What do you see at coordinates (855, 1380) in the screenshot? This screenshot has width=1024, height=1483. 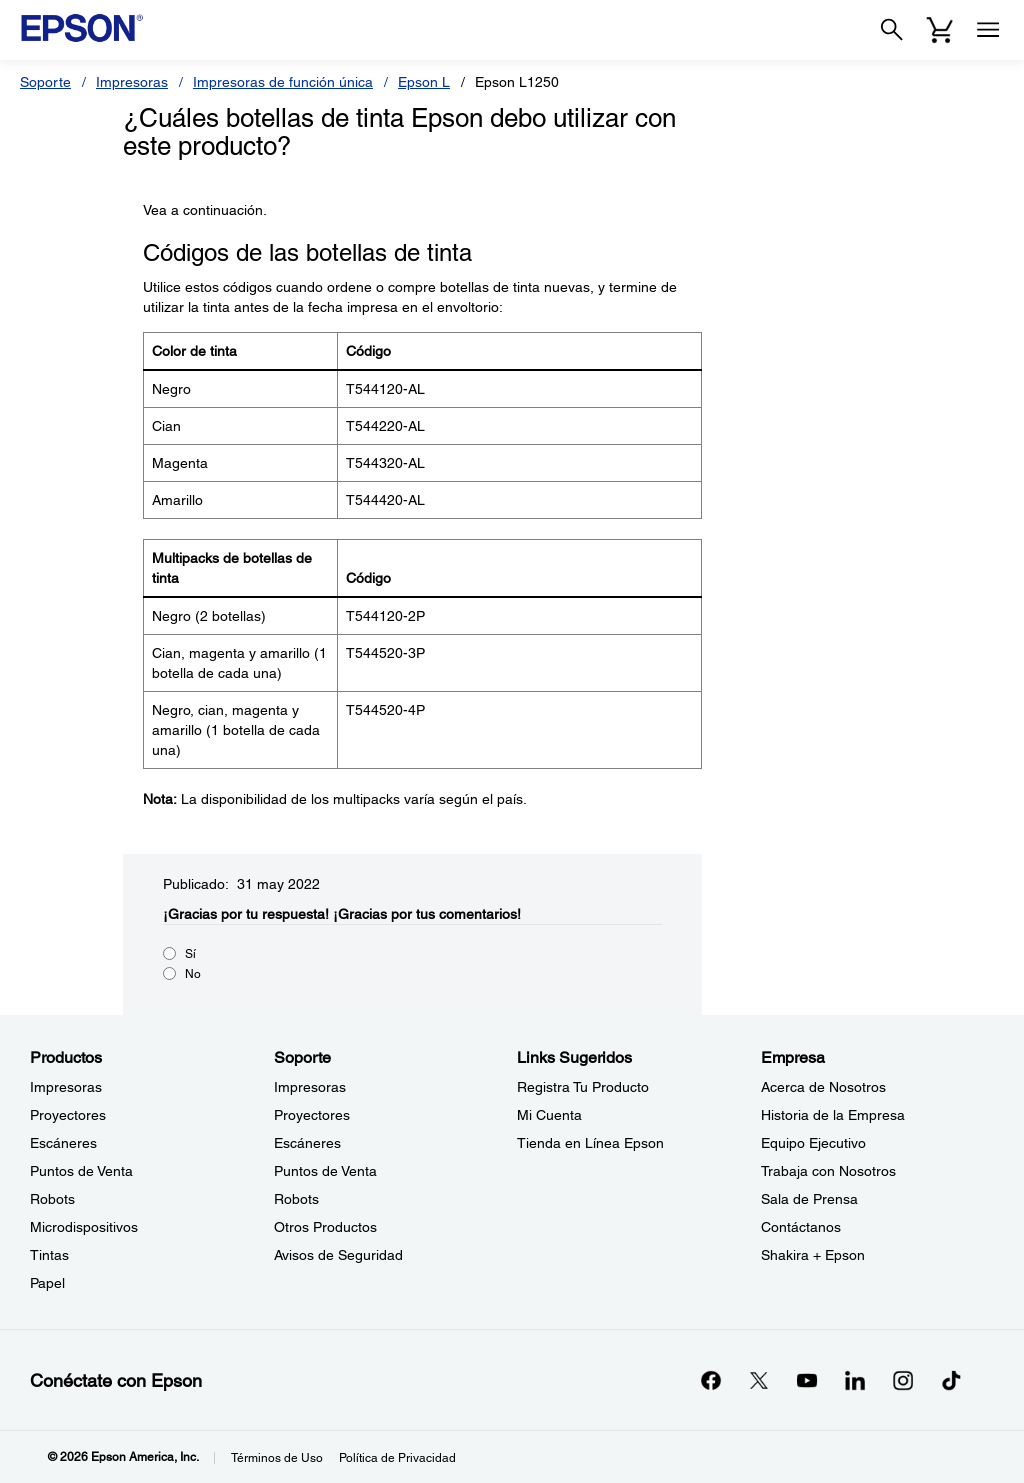 I see `[LinkedInopens in a new window]` at bounding box center [855, 1380].